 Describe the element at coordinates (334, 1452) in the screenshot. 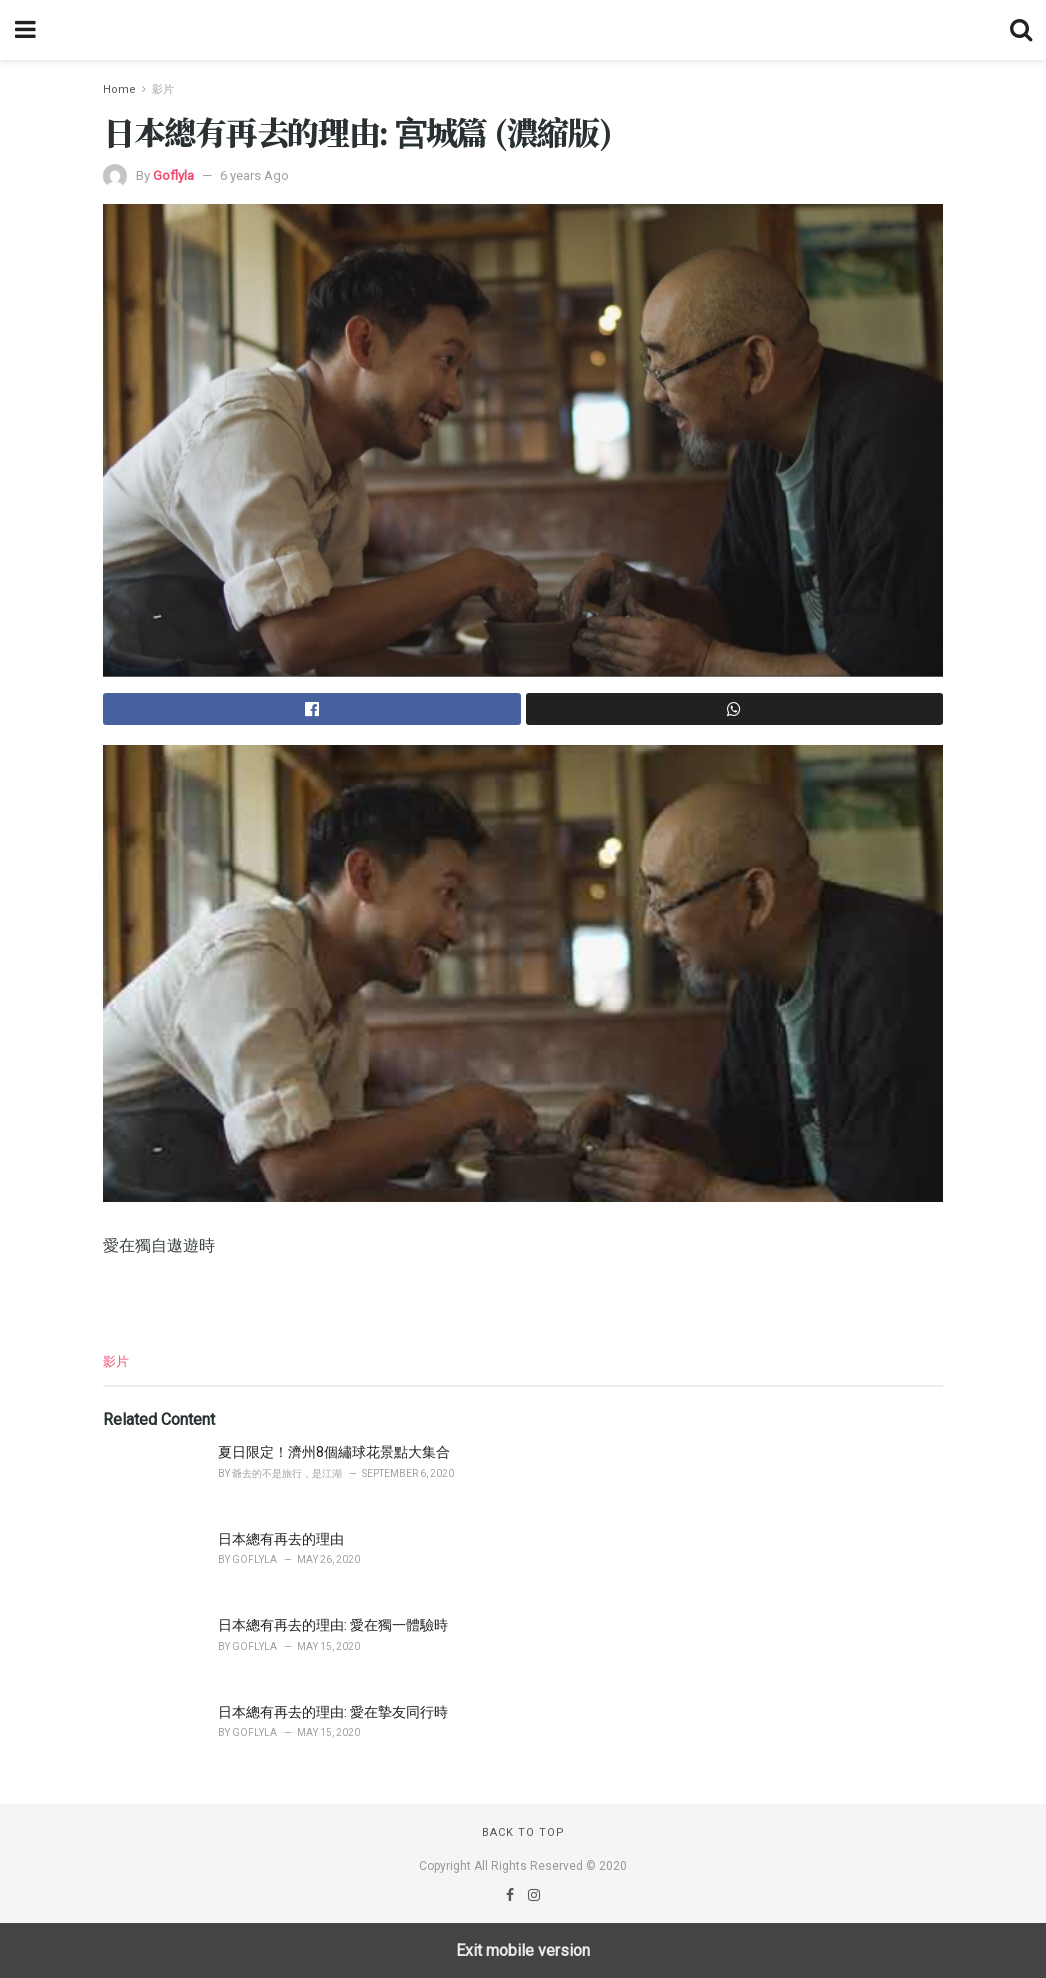

I see `夏日限定！濟州8個繡球花景點大集合` at that location.